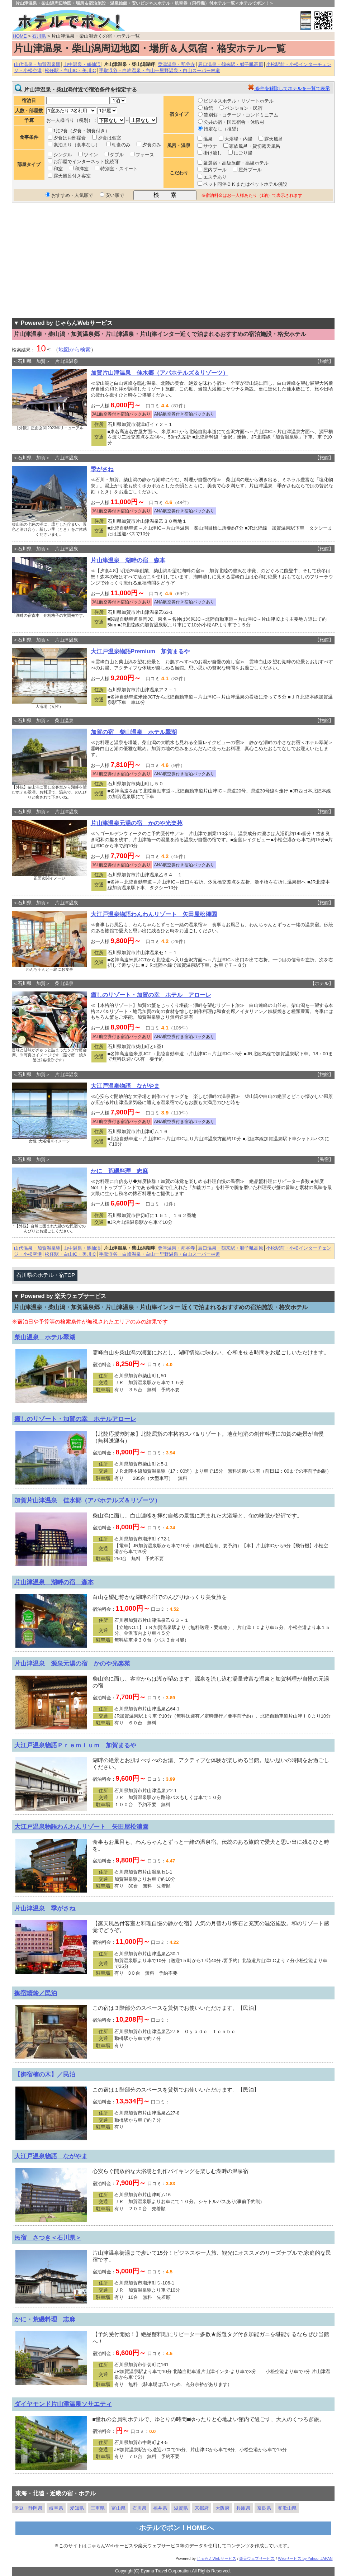 The height and width of the screenshot is (2576, 346). Describe the element at coordinates (159, 70) in the screenshot. I see `手取渓谷・白峰温泉・白山一里野温泉・白山スーパー林道` at that location.